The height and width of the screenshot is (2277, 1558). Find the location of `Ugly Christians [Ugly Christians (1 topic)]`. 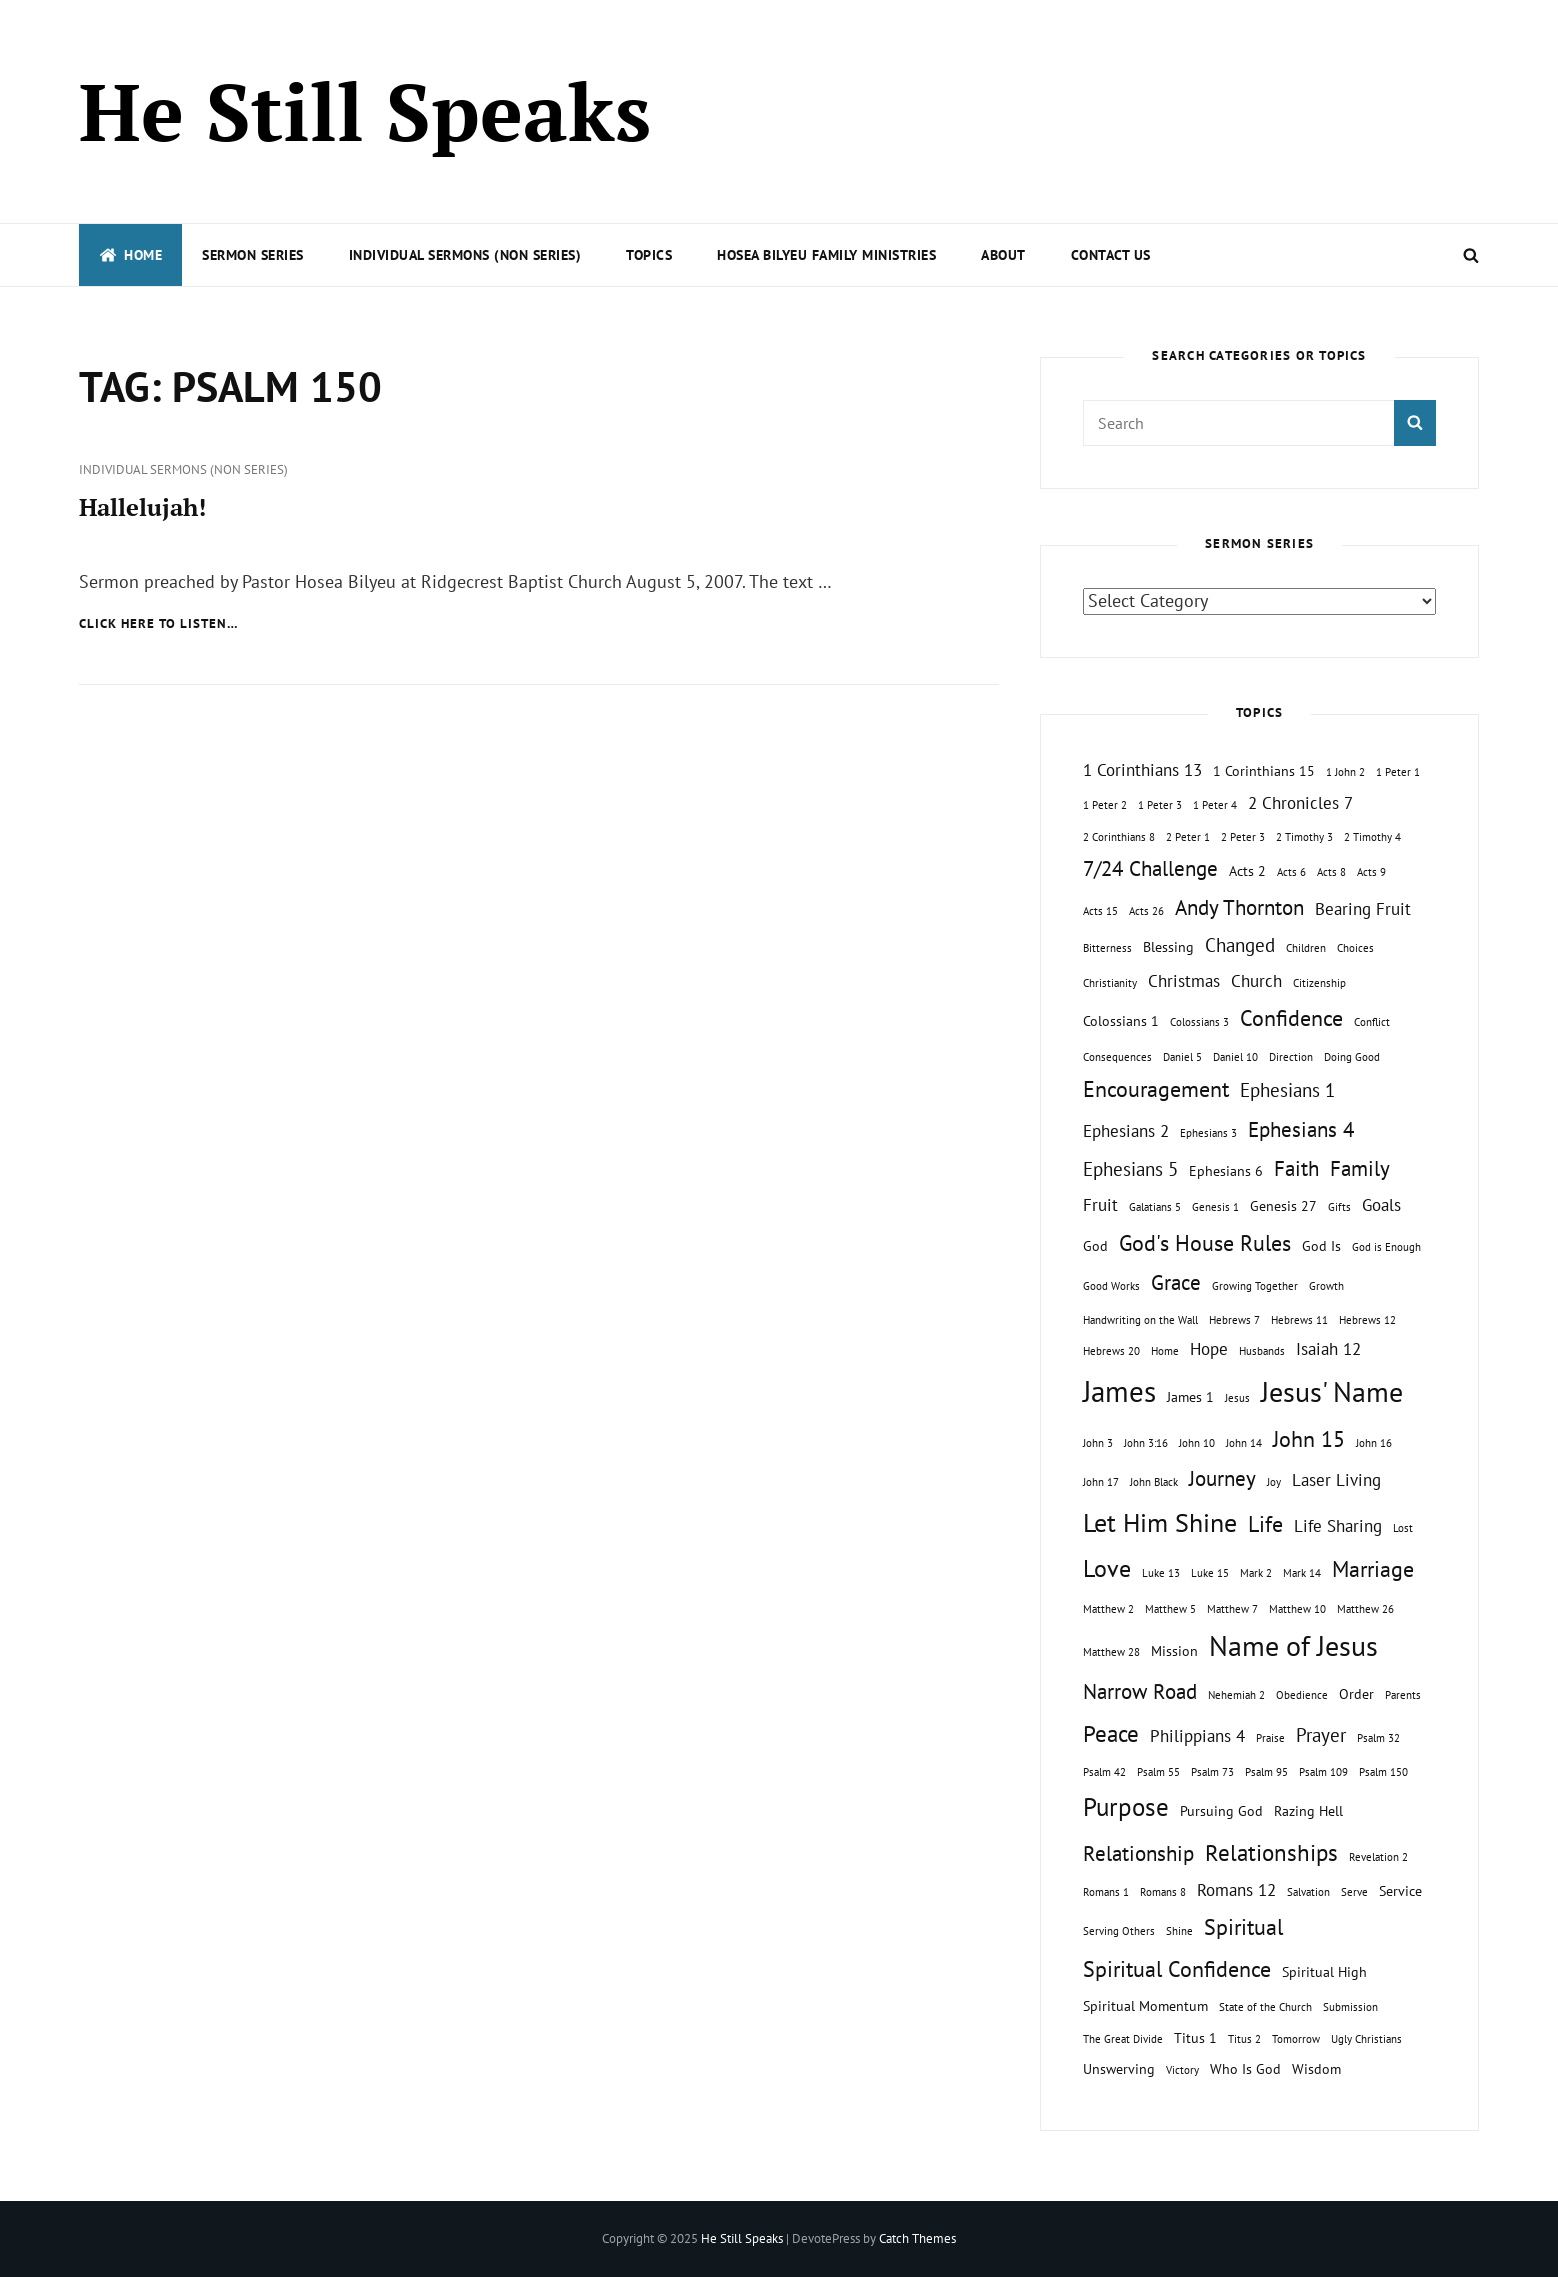

Ugly Christians [Ugly Christians (1 topic)] is located at coordinates (1366, 2039).